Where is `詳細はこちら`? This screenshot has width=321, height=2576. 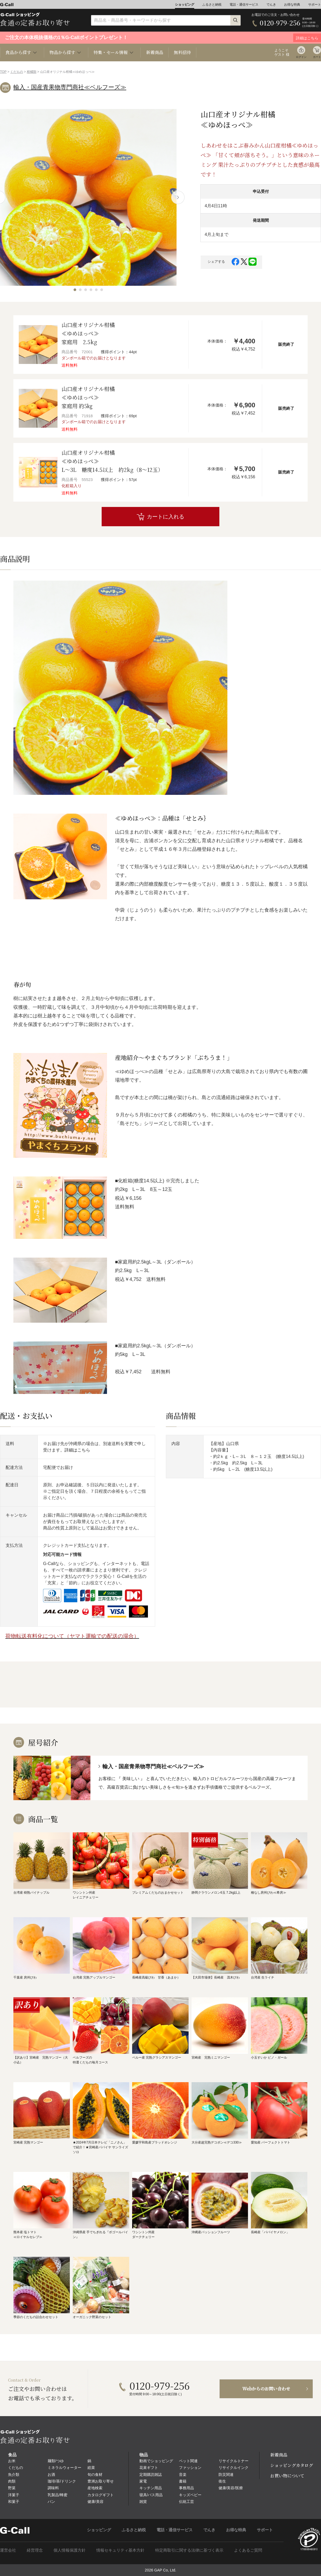
詳細はこちら is located at coordinates (77, 1450).